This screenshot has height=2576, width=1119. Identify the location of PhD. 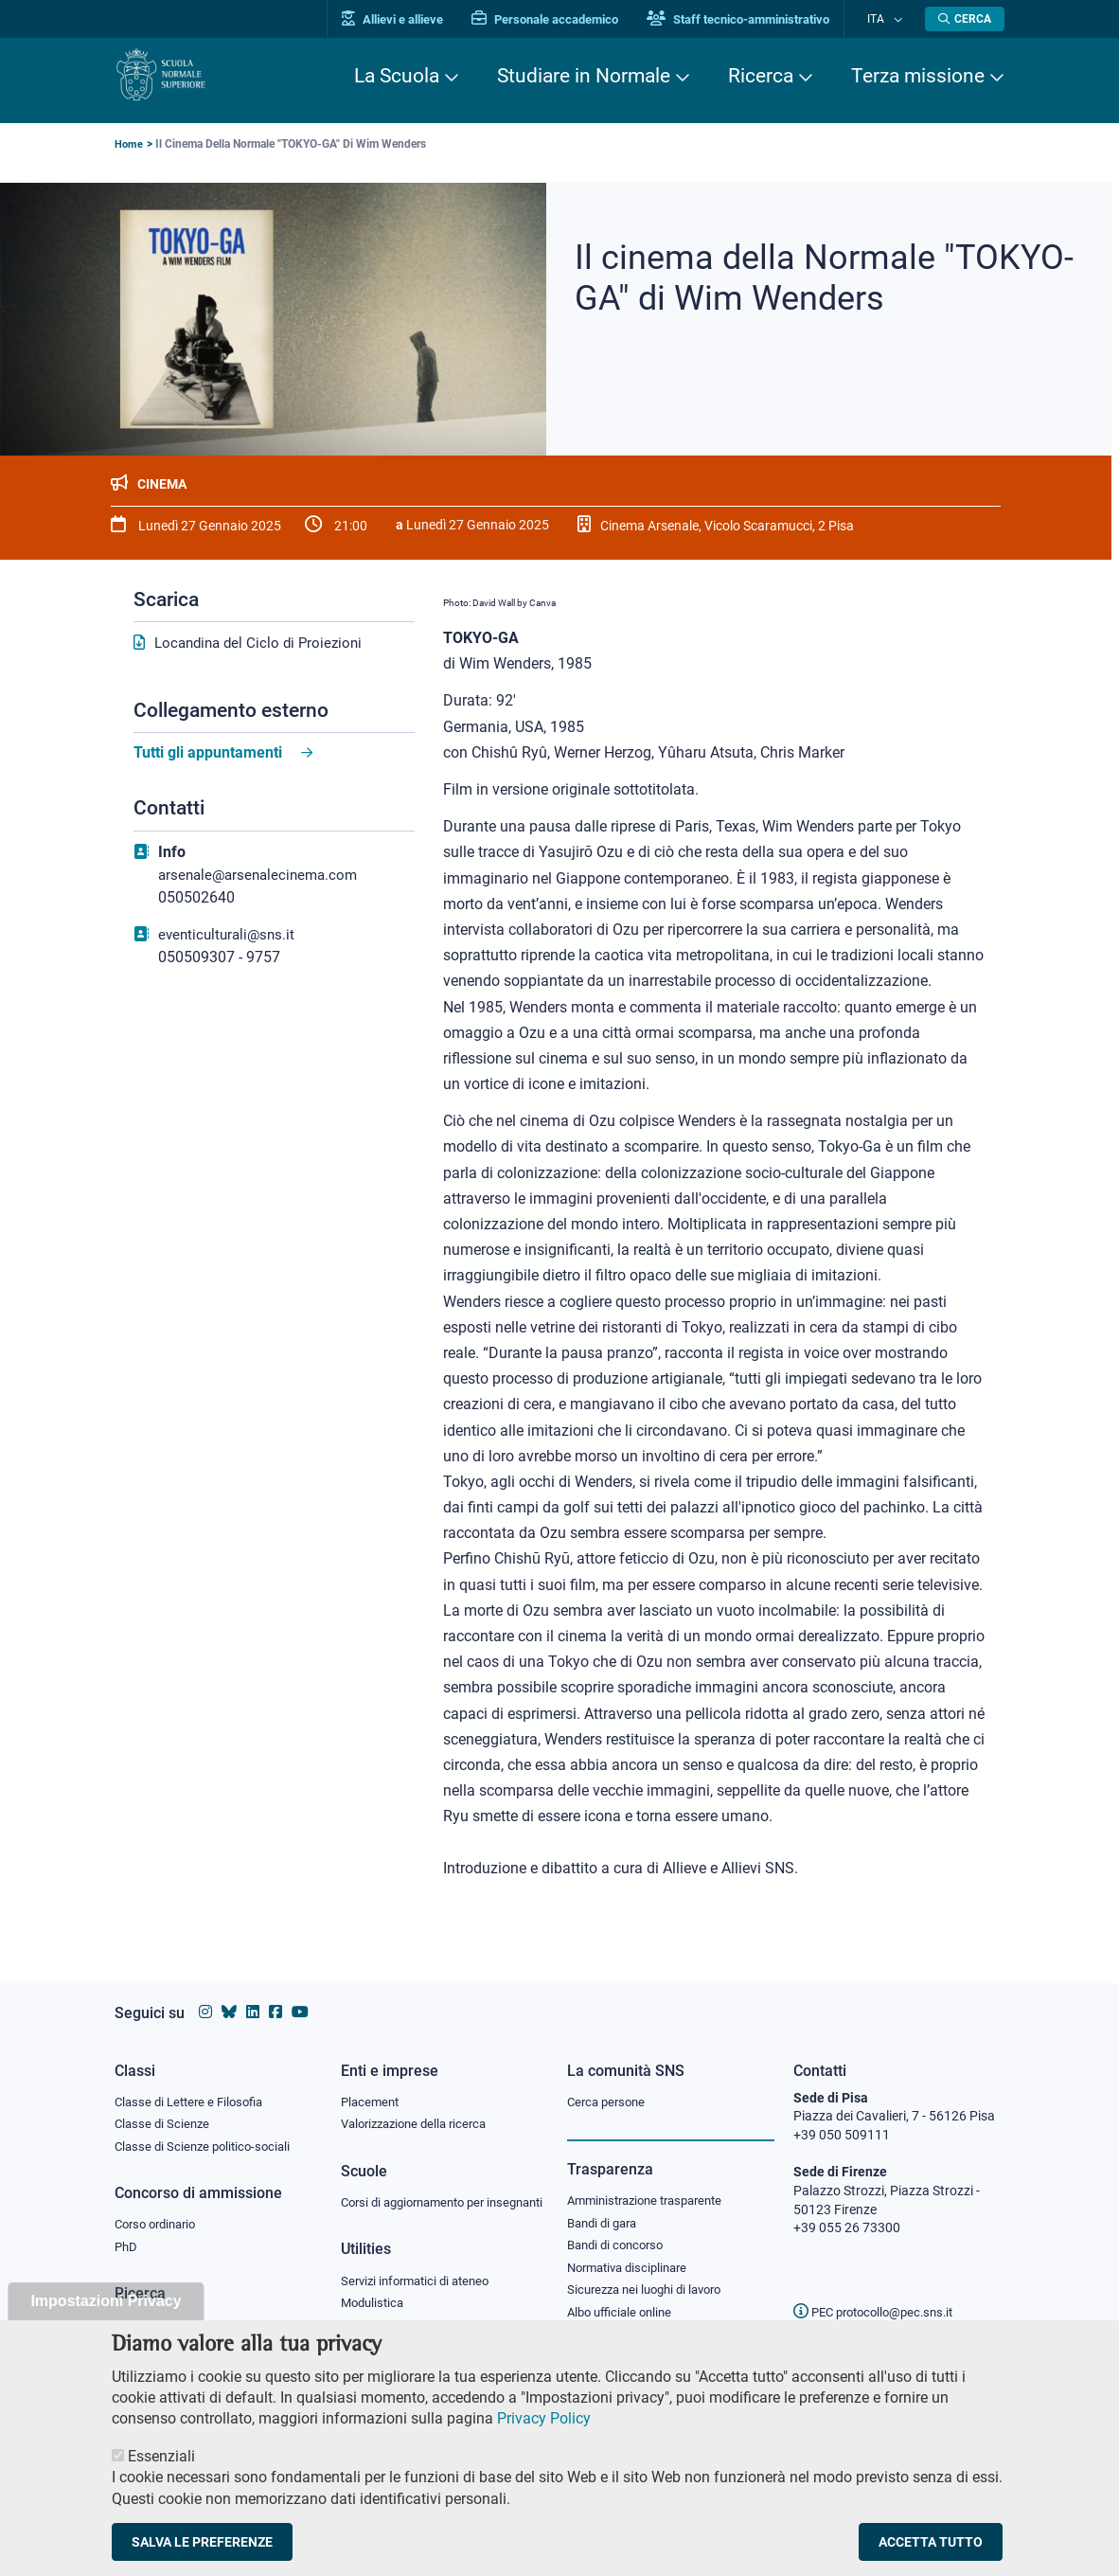
(127, 2233).